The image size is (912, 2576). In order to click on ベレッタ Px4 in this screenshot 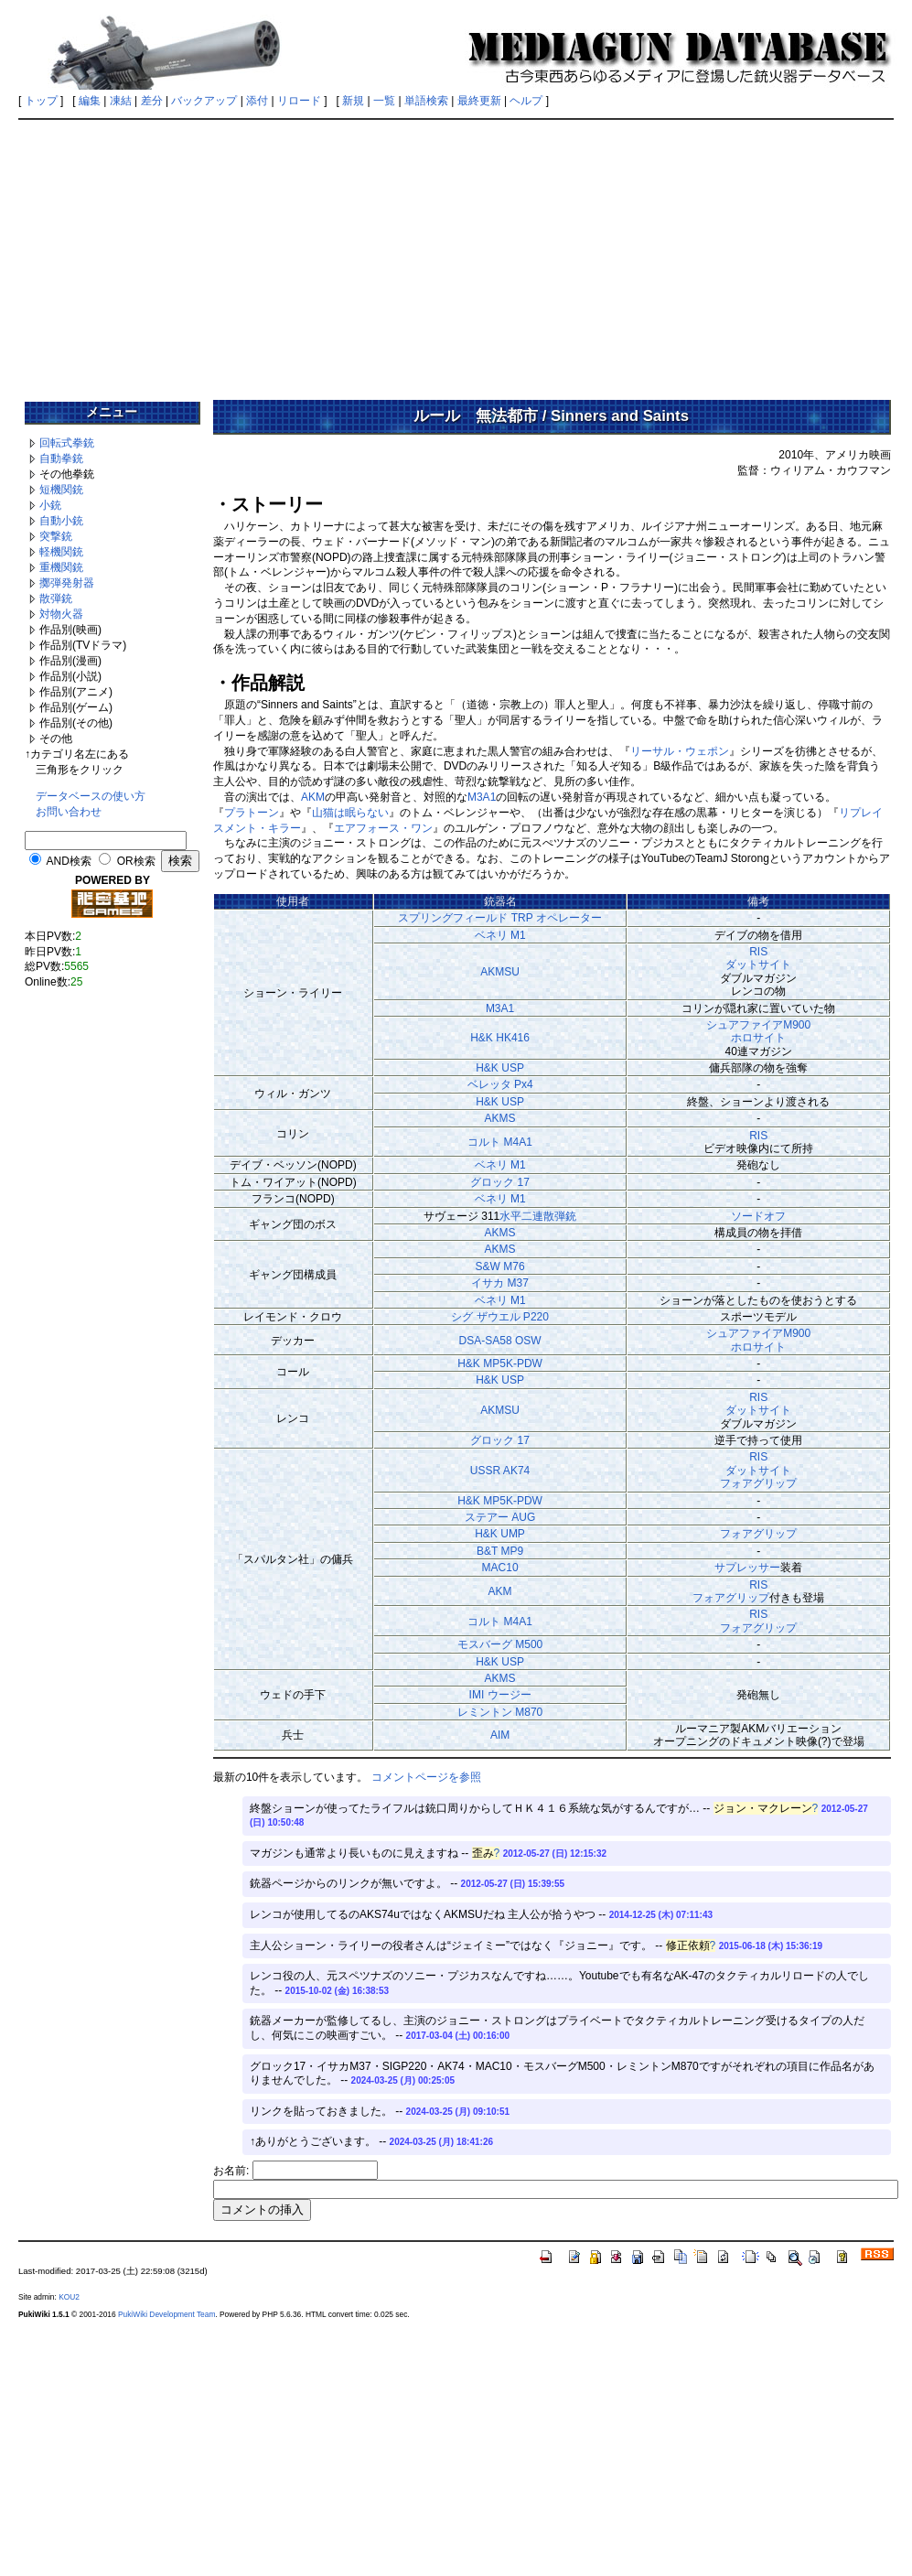, I will do `click(500, 1084)`.